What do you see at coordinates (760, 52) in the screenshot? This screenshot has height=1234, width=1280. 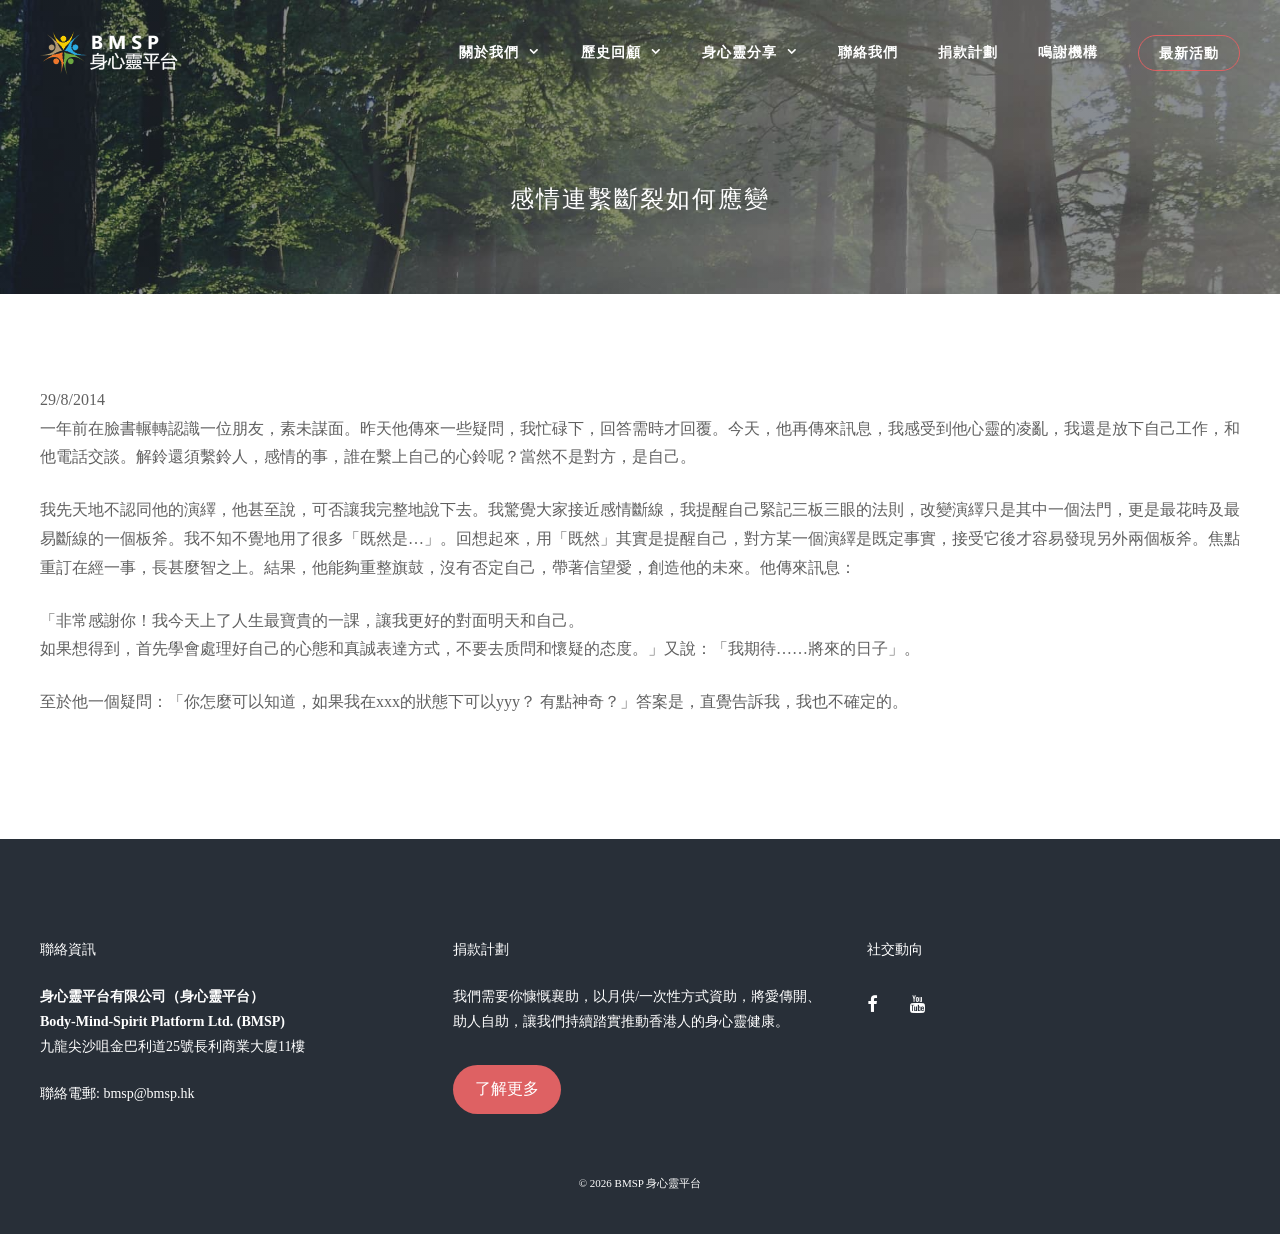 I see `身心靈分享` at bounding box center [760, 52].